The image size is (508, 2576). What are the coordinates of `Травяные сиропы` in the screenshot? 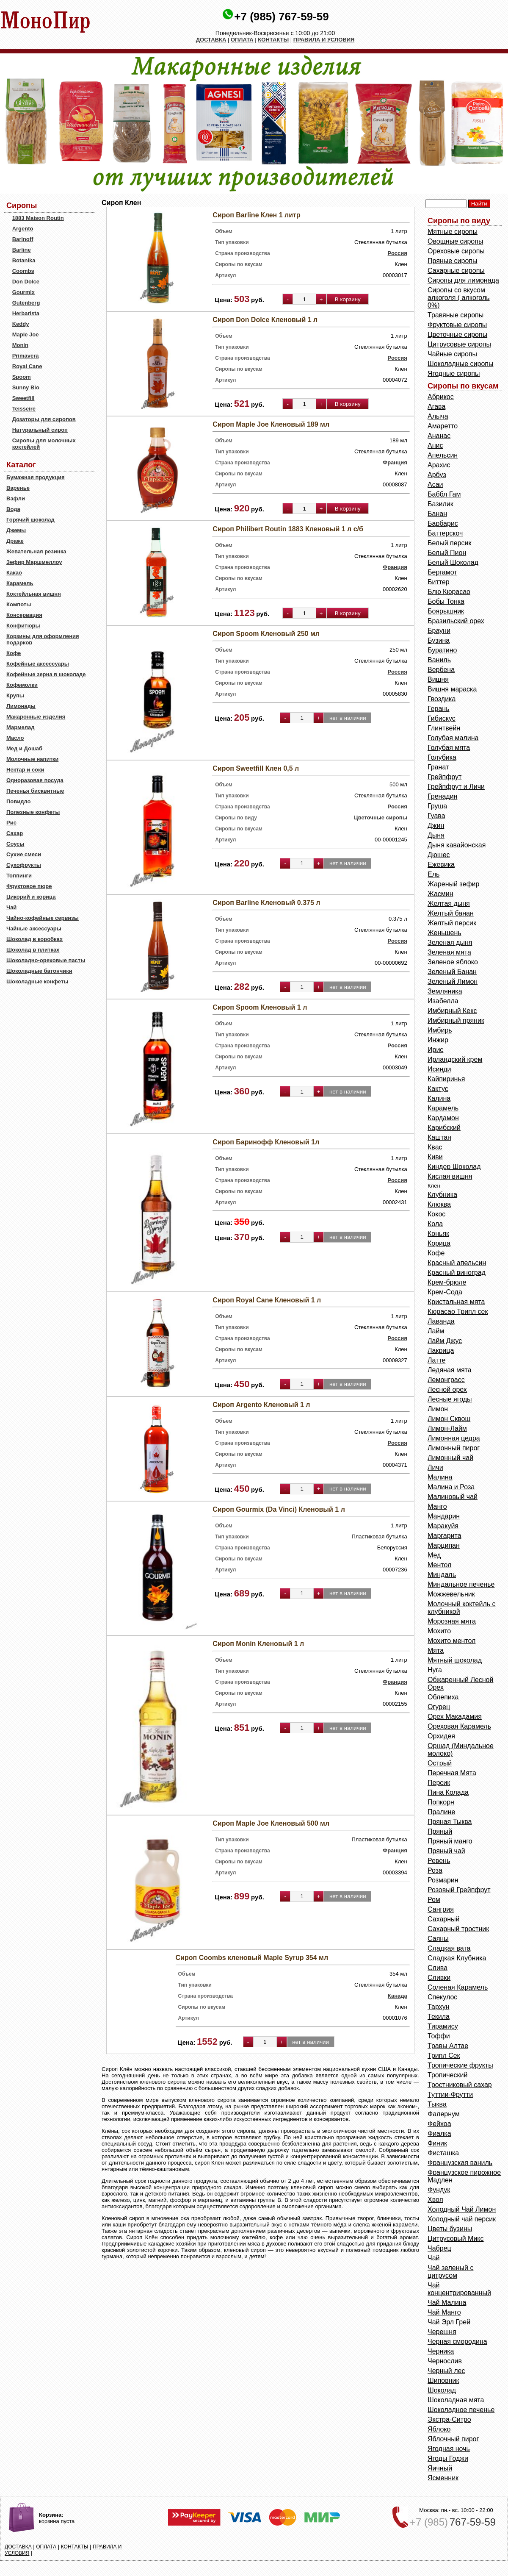 It's located at (455, 315).